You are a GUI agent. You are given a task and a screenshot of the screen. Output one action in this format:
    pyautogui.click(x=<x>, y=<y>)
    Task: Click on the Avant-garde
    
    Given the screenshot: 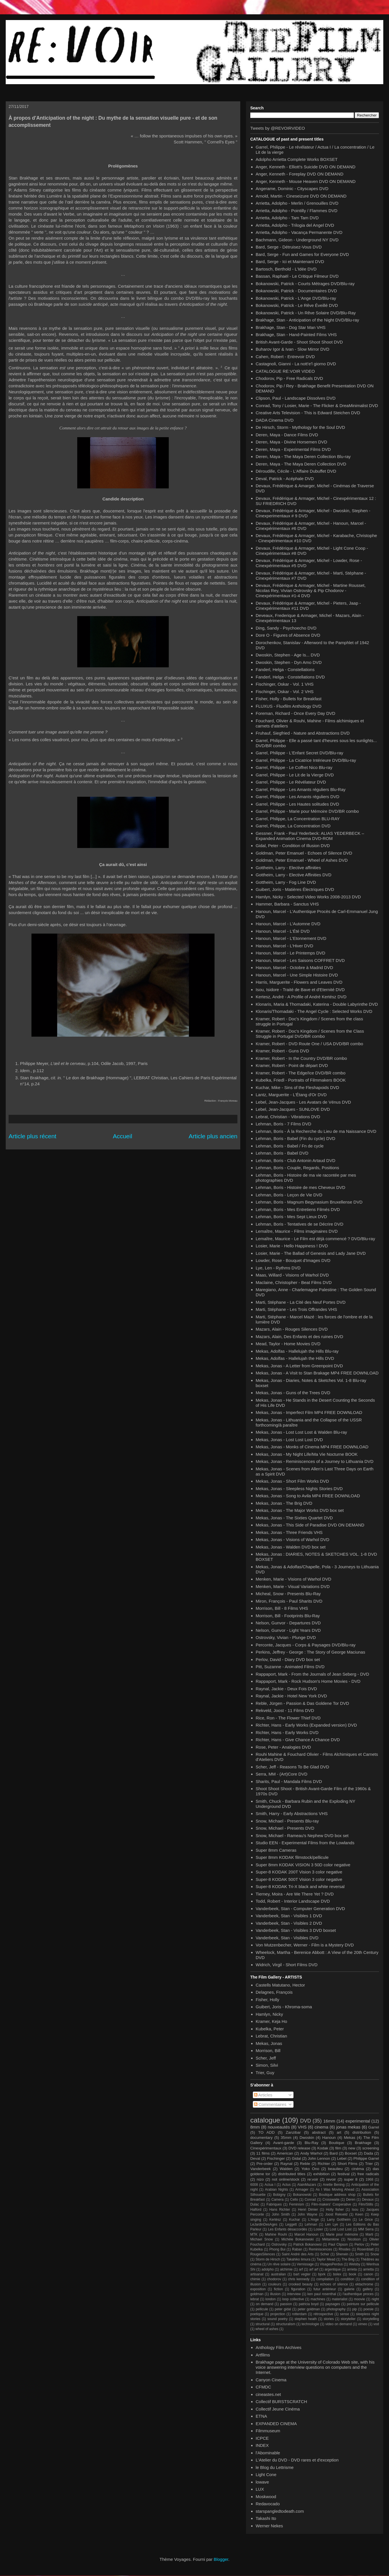 What is the action you would take?
    pyautogui.click(x=283, y=2143)
    